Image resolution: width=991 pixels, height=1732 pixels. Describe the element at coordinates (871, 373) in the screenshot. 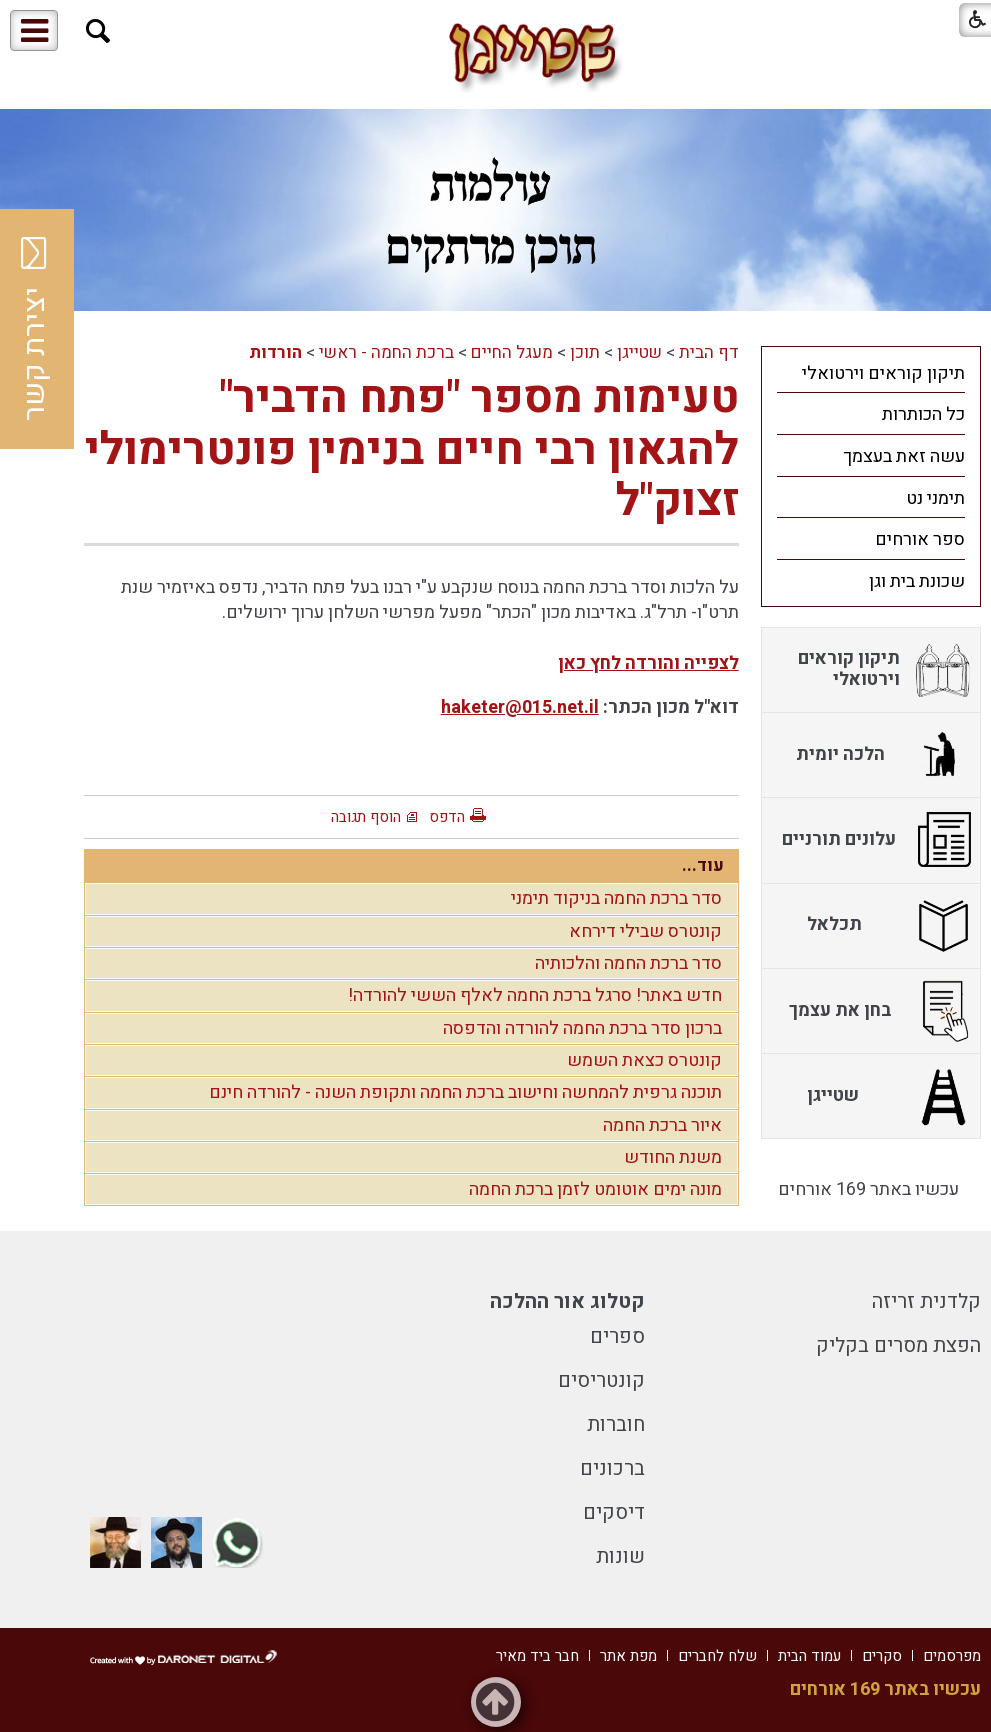

I see `[menuitem]` at that location.